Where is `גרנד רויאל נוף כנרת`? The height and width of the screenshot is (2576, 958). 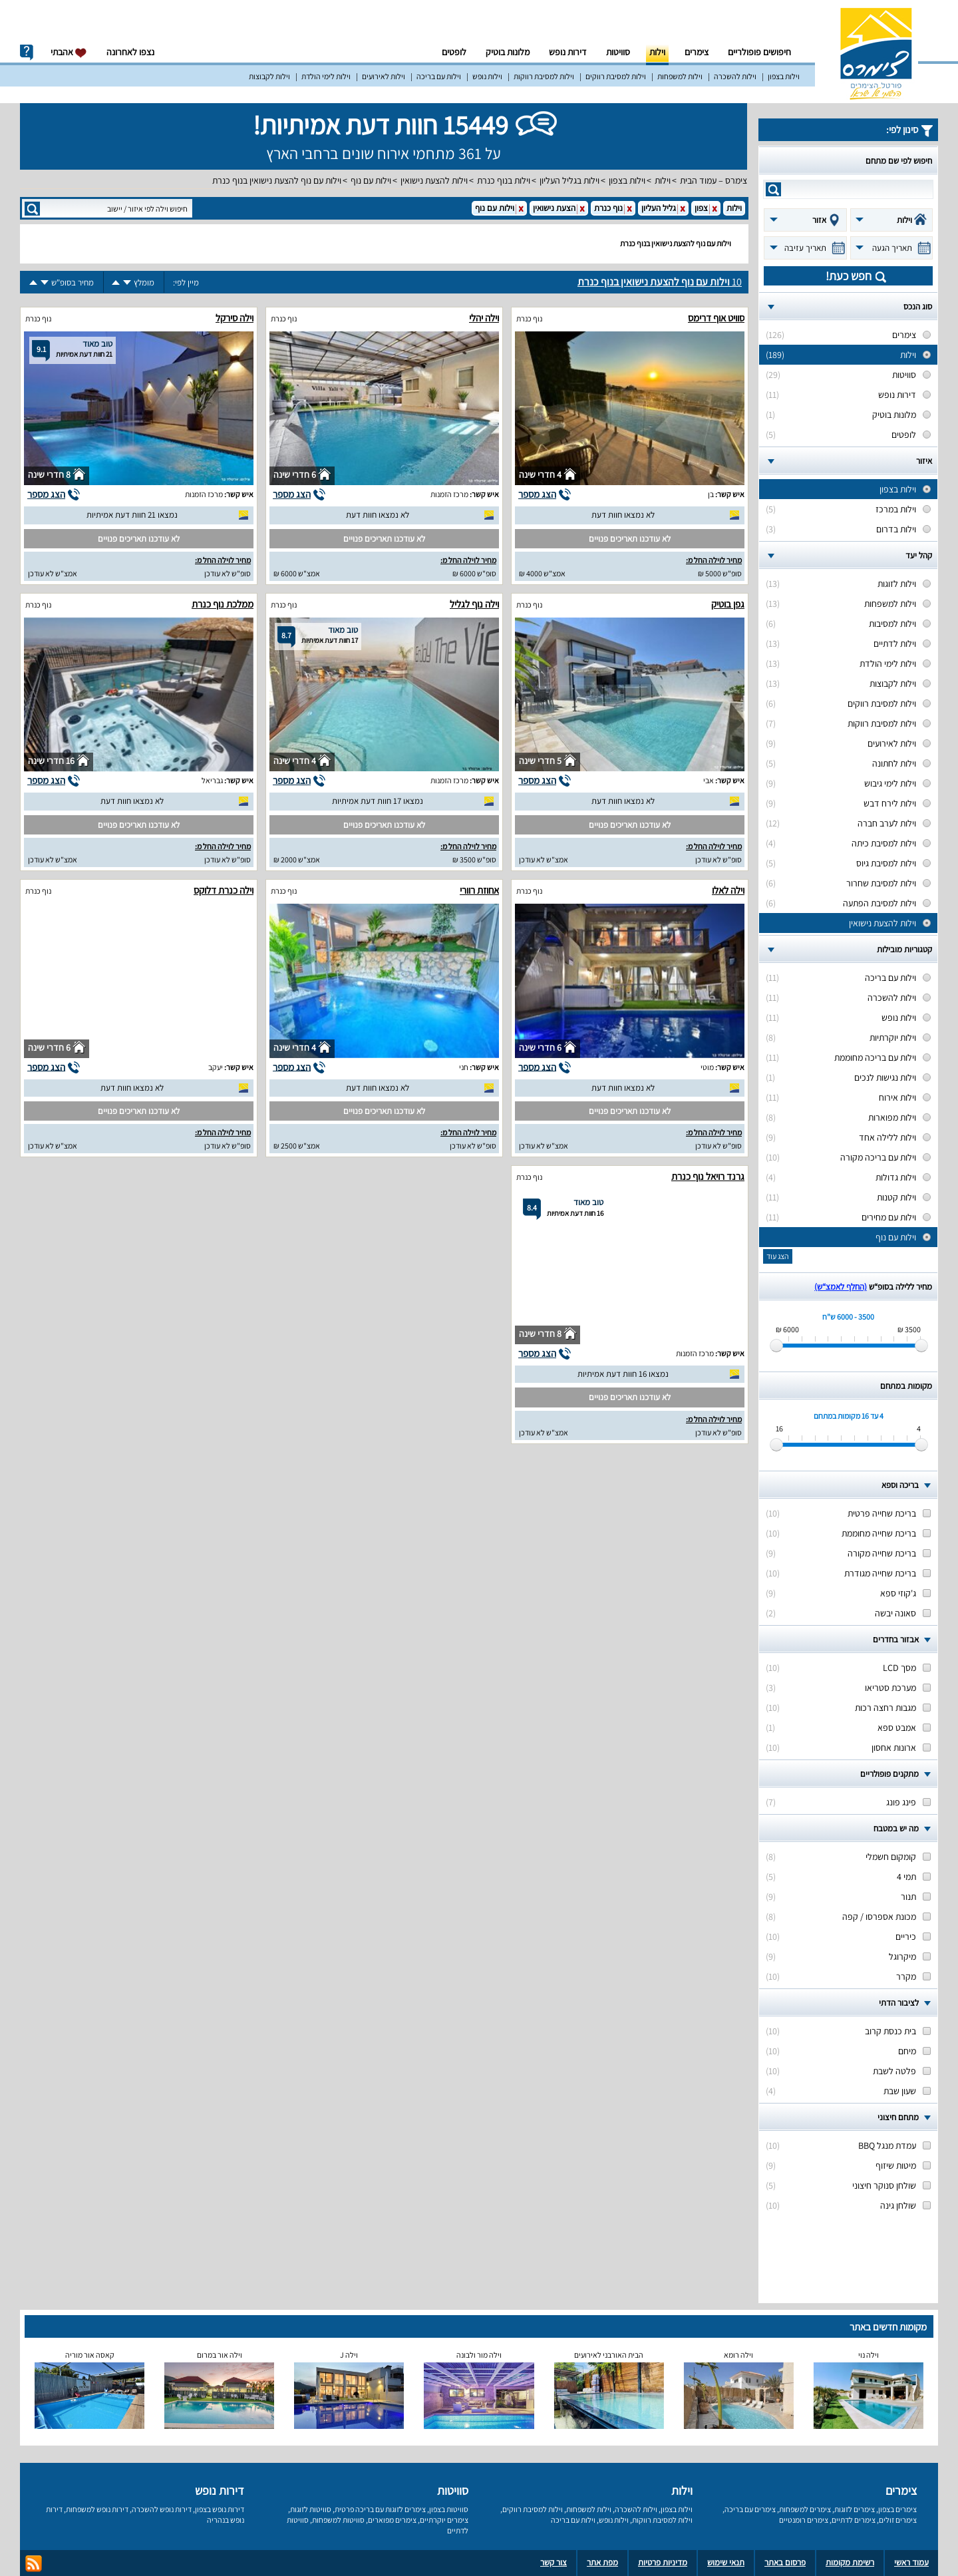
גרנד רויאל נוף כנרת is located at coordinates (707, 1176).